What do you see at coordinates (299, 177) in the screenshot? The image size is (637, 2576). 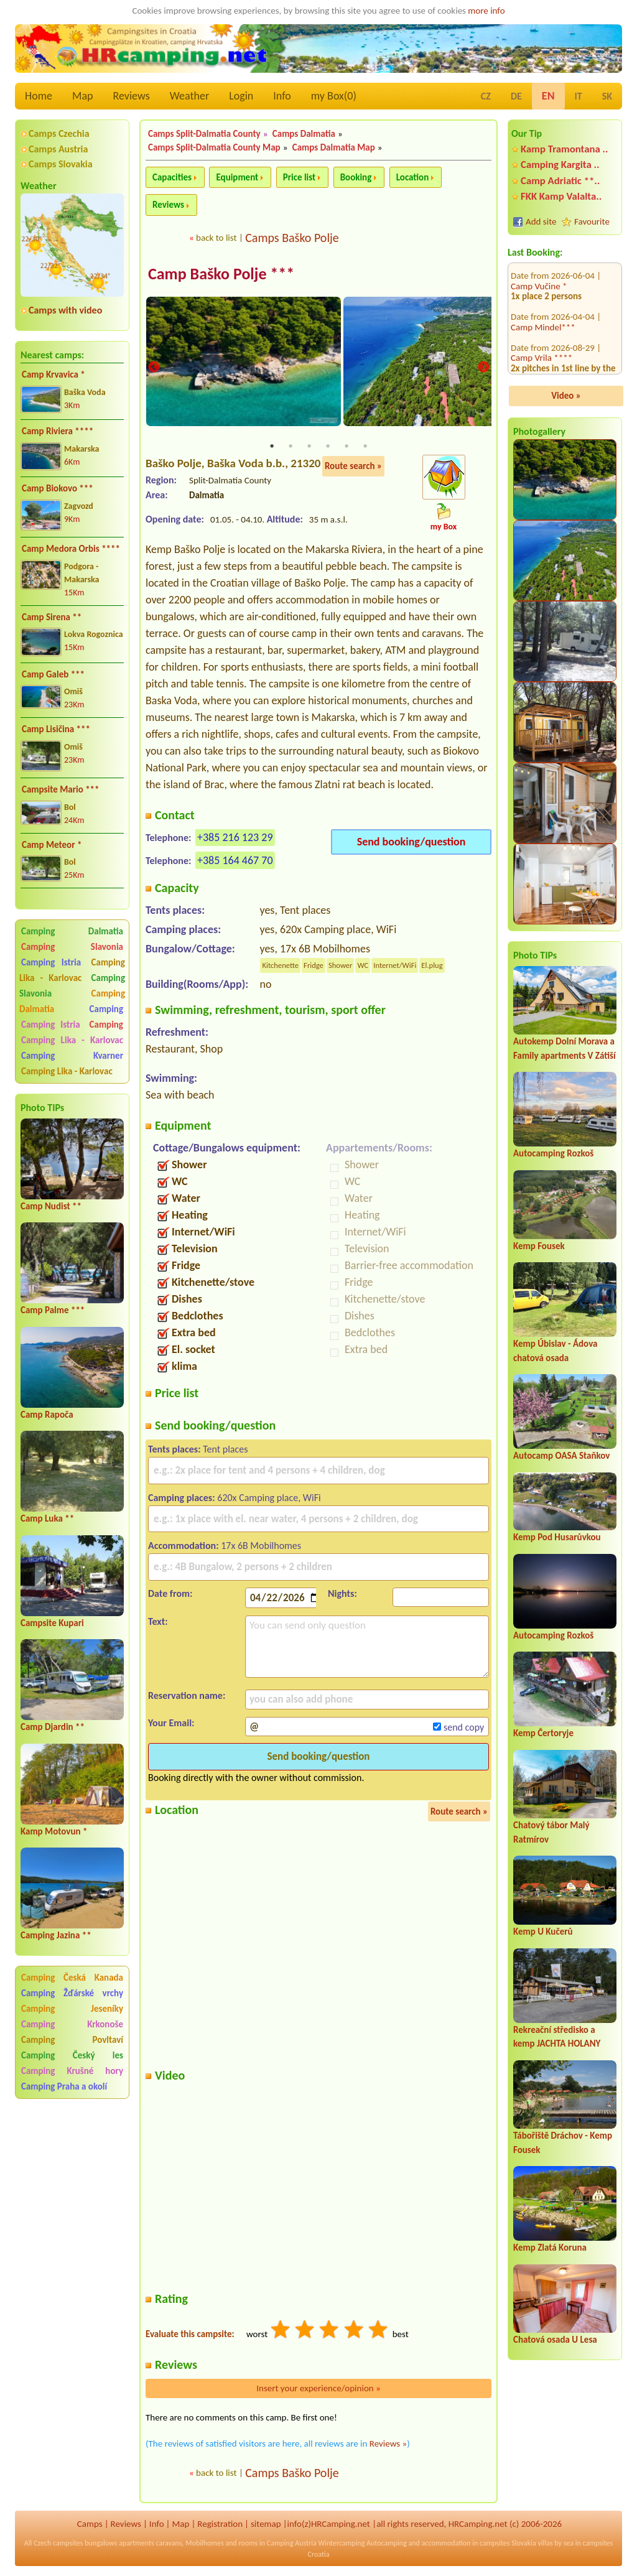 I see `Price list` at bounding box center [299, 177].